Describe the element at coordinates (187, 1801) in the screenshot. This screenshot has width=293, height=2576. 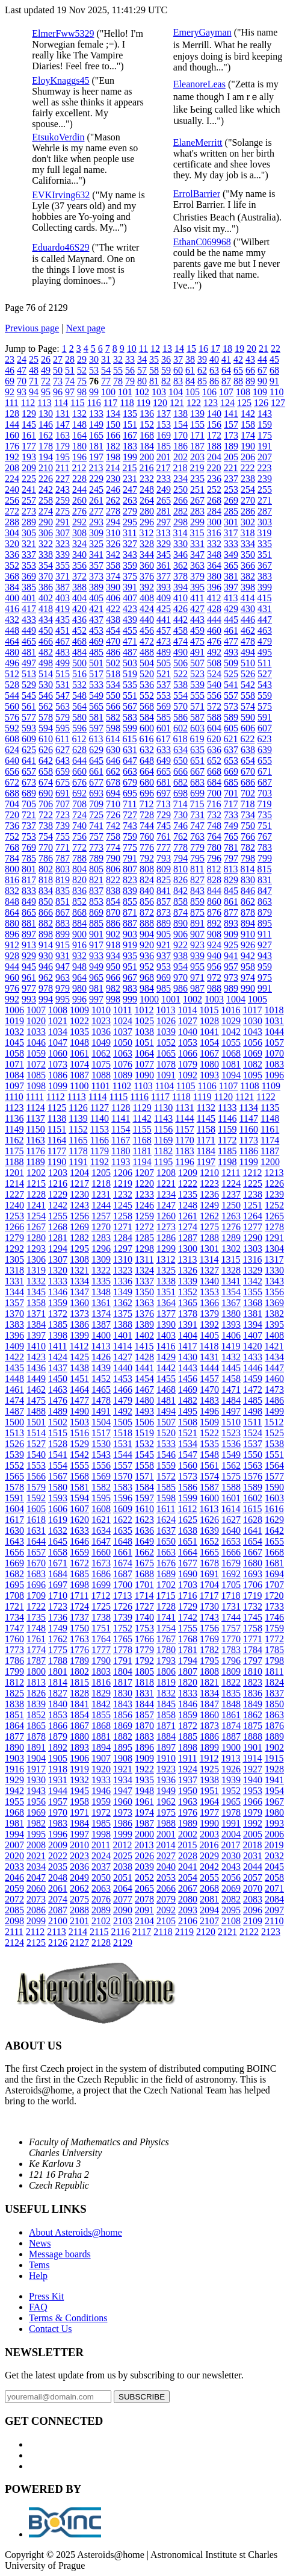
I see `1963` at that location.